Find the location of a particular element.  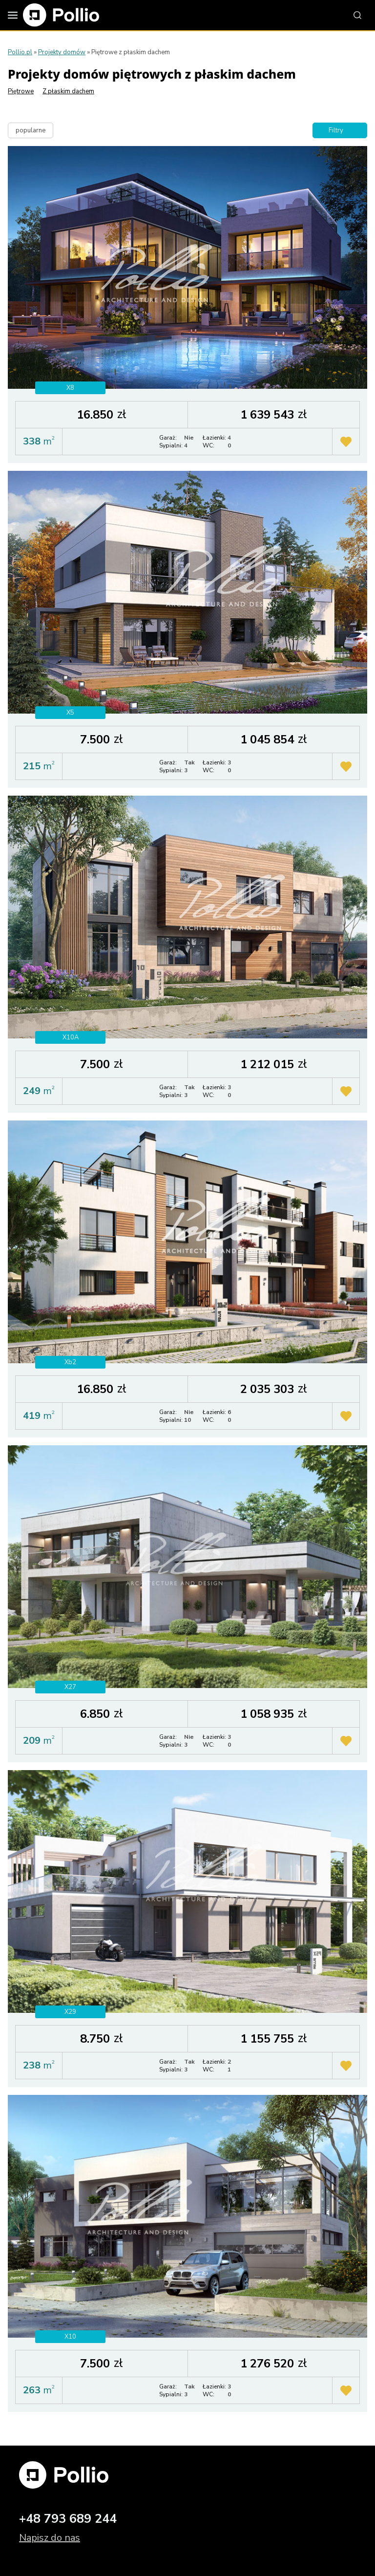

+48 793 689 244 is located at coordinates (68, 2519).